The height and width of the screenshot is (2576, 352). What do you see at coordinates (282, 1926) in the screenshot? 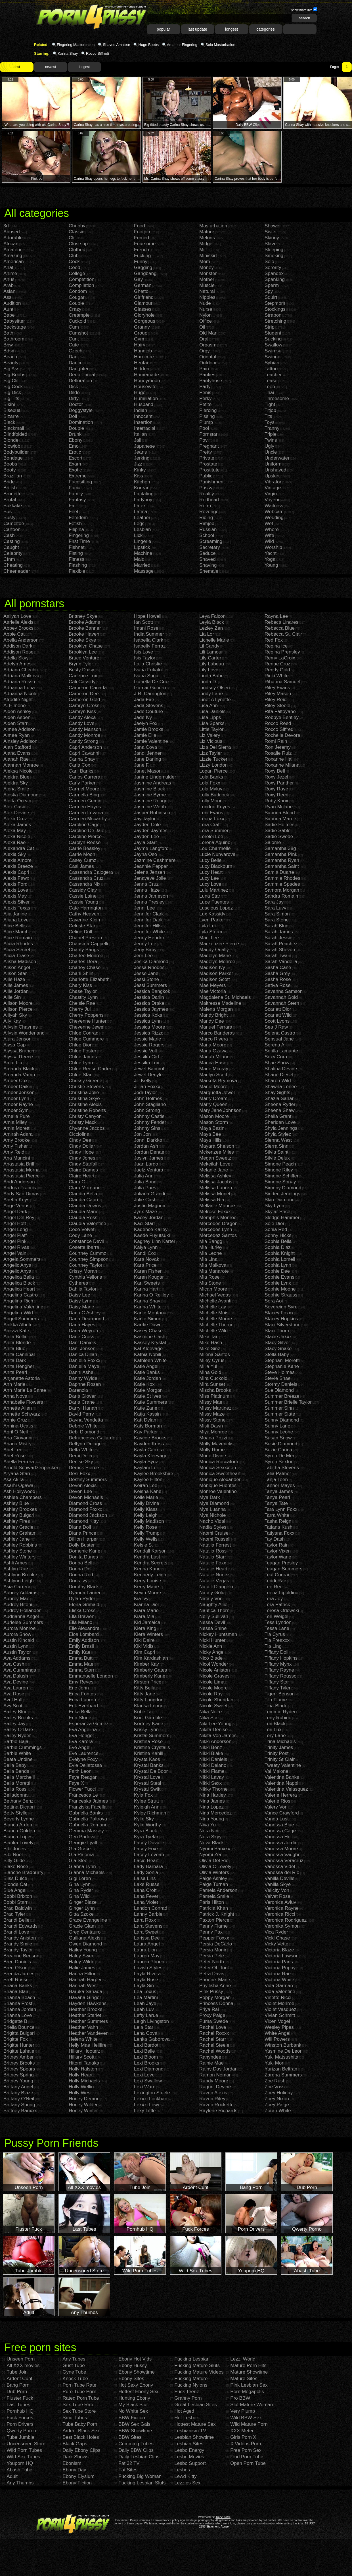
I see `Veronika Symon` at bounding box center [282, 1926].